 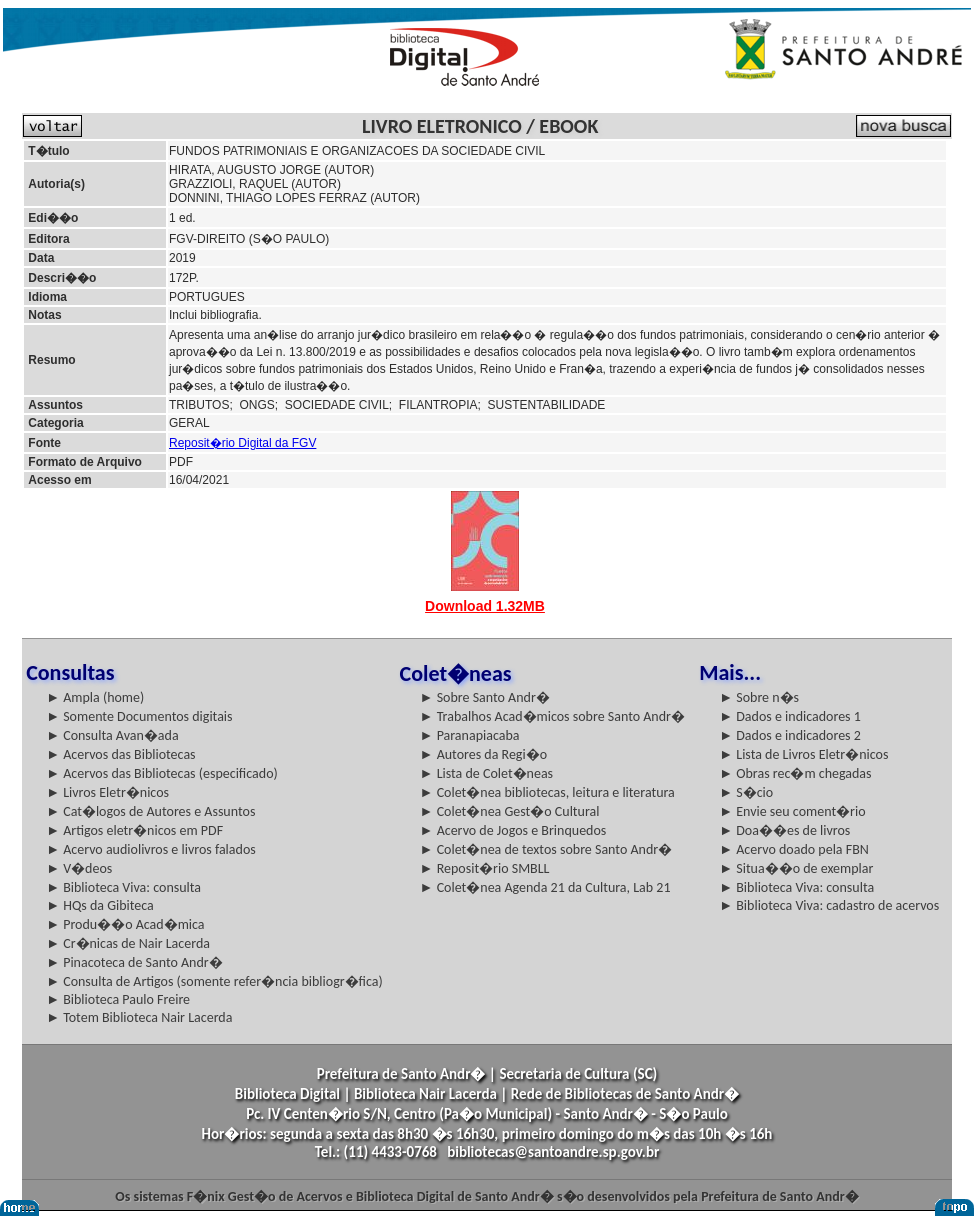 What do you see at coordinates (120, 754) in the screenshot?
I see `► Acervos das Bibliotecas` at bounding box center [120, 754].